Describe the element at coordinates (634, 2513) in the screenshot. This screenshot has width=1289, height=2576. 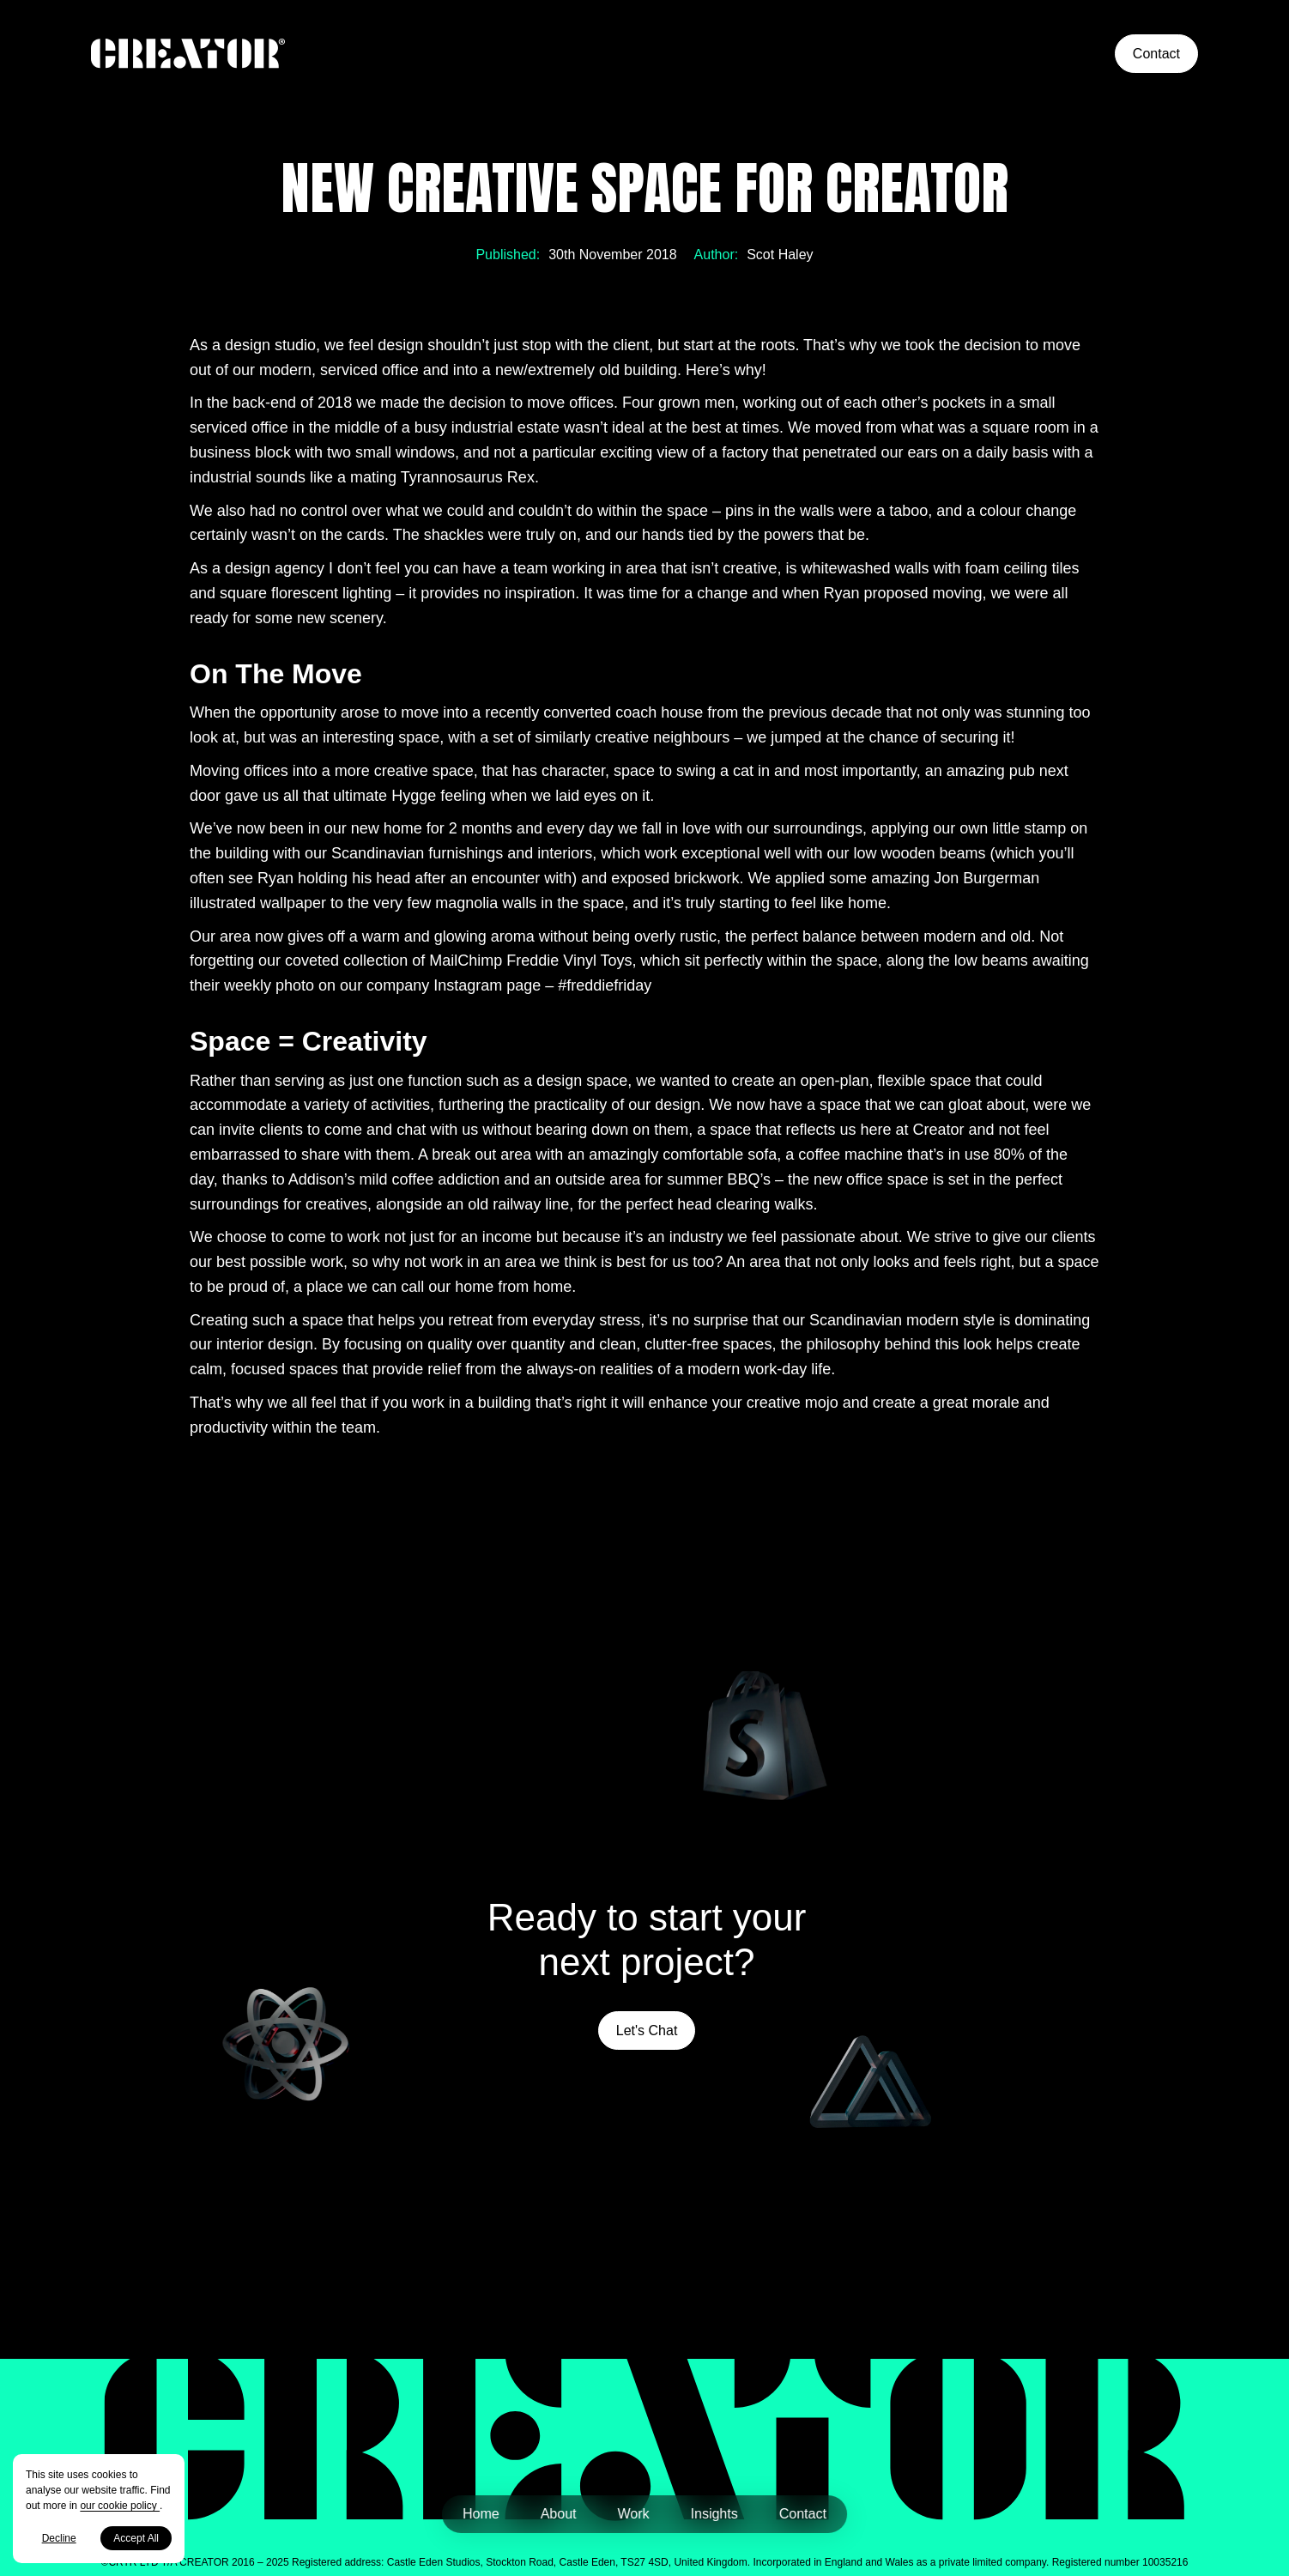
I see `Work` at that location.